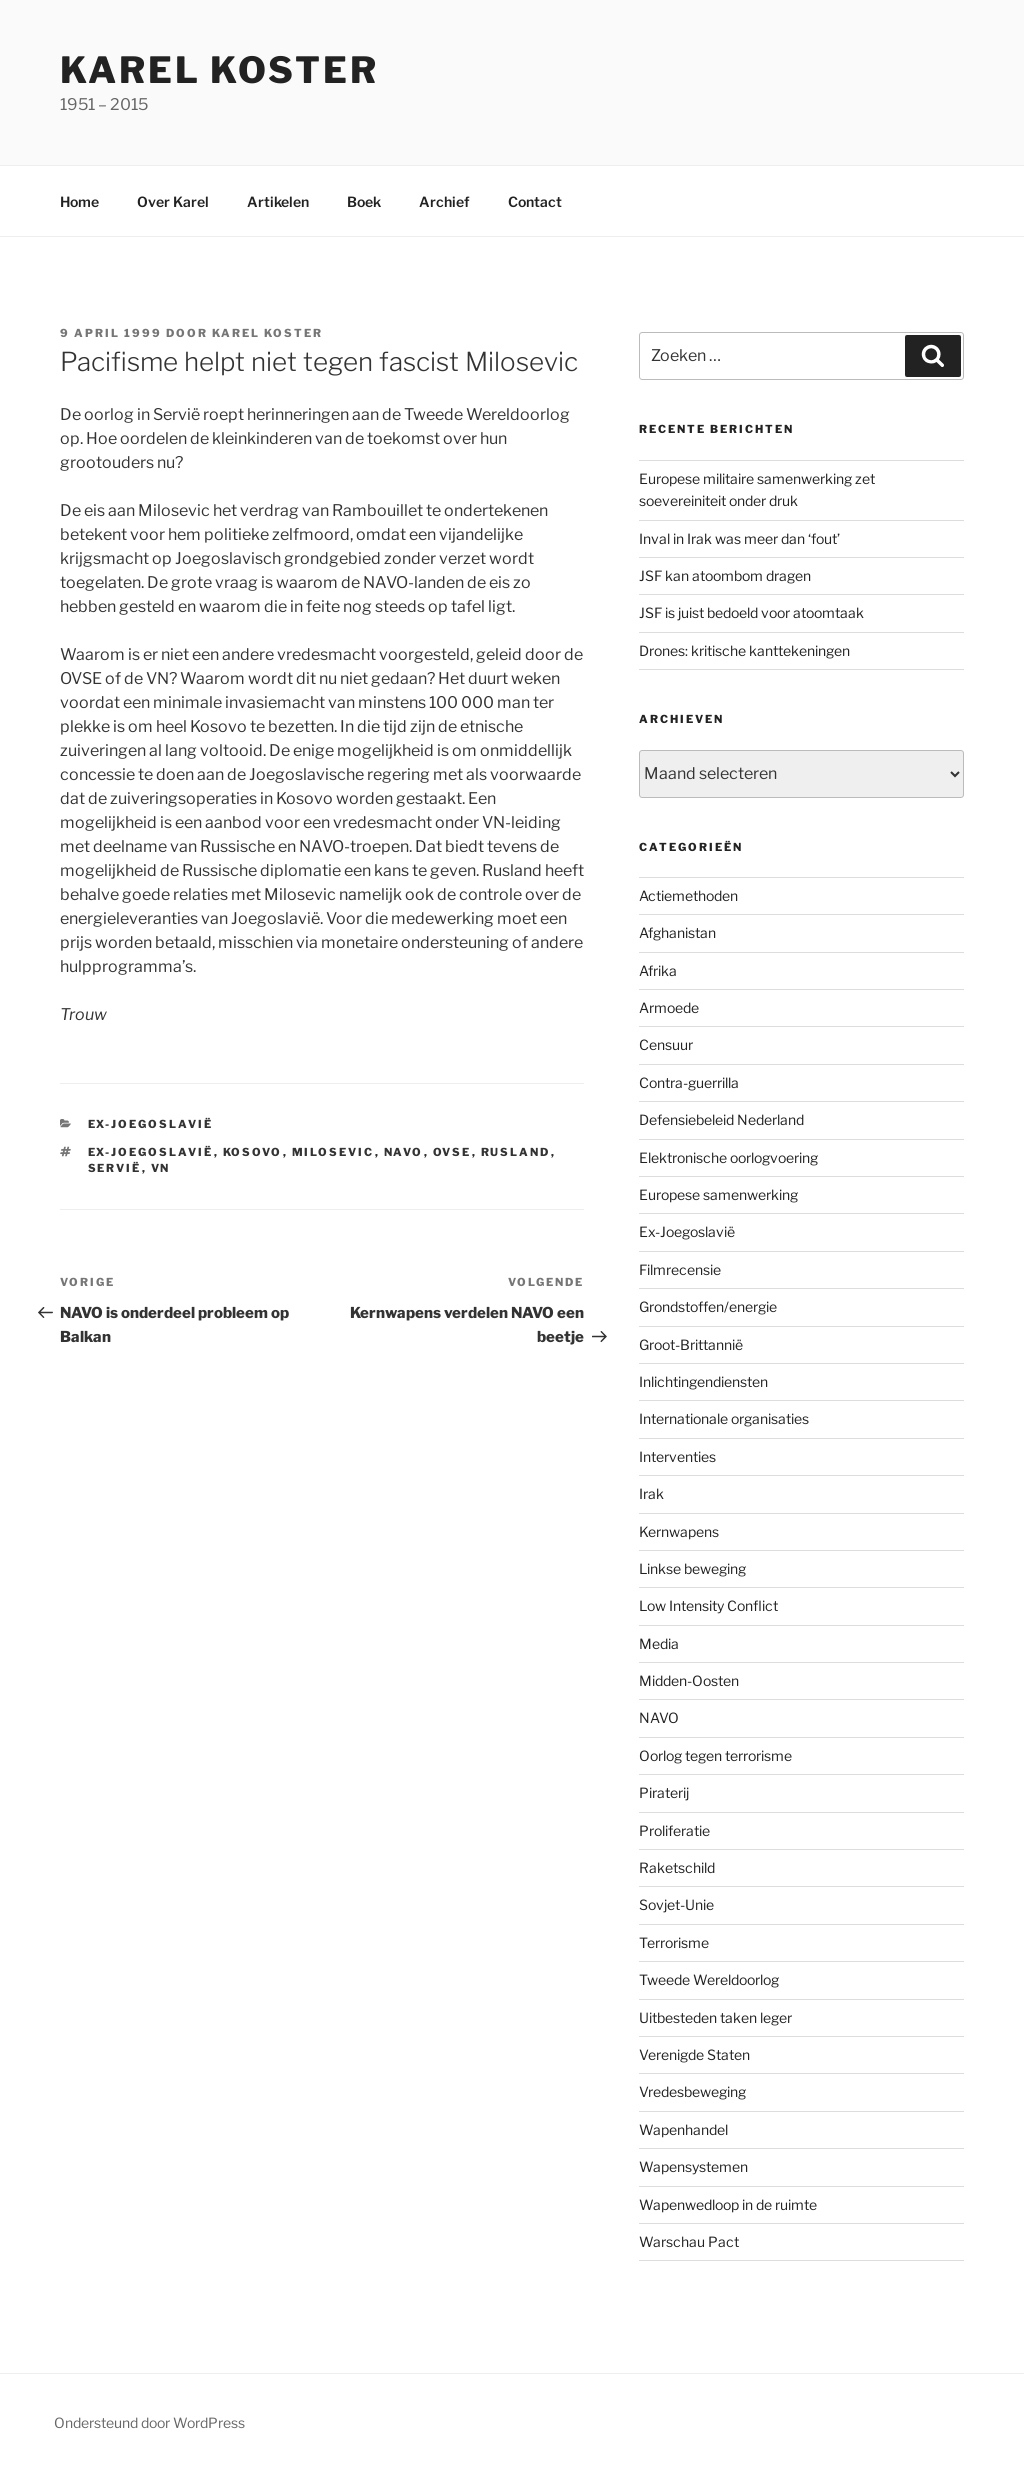 The width and height of the screenshot is (1024, 2470). What do you see at coordinates (173, 201) in the screenshot?
I see `Over Karel` at bounding box center [173, 201].